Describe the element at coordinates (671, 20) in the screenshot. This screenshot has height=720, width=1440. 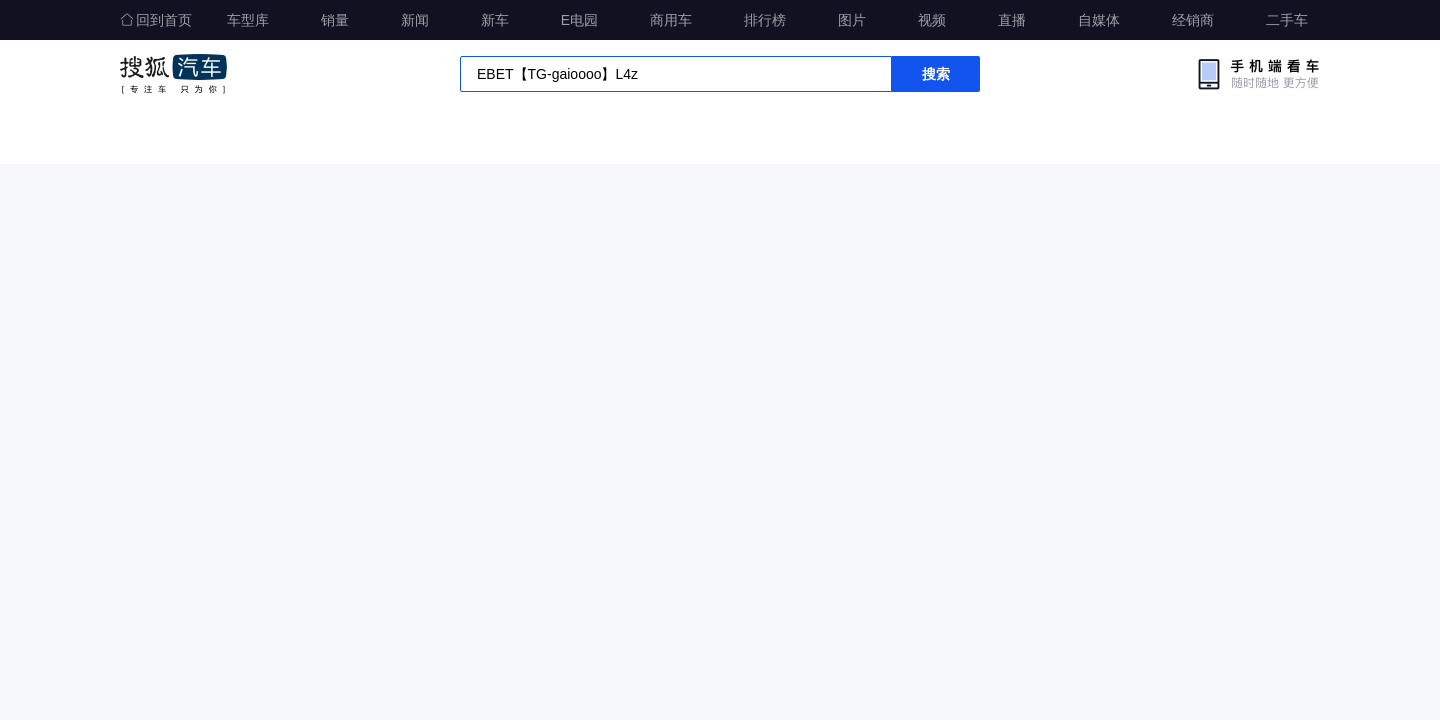
I see `商用车` at that location.